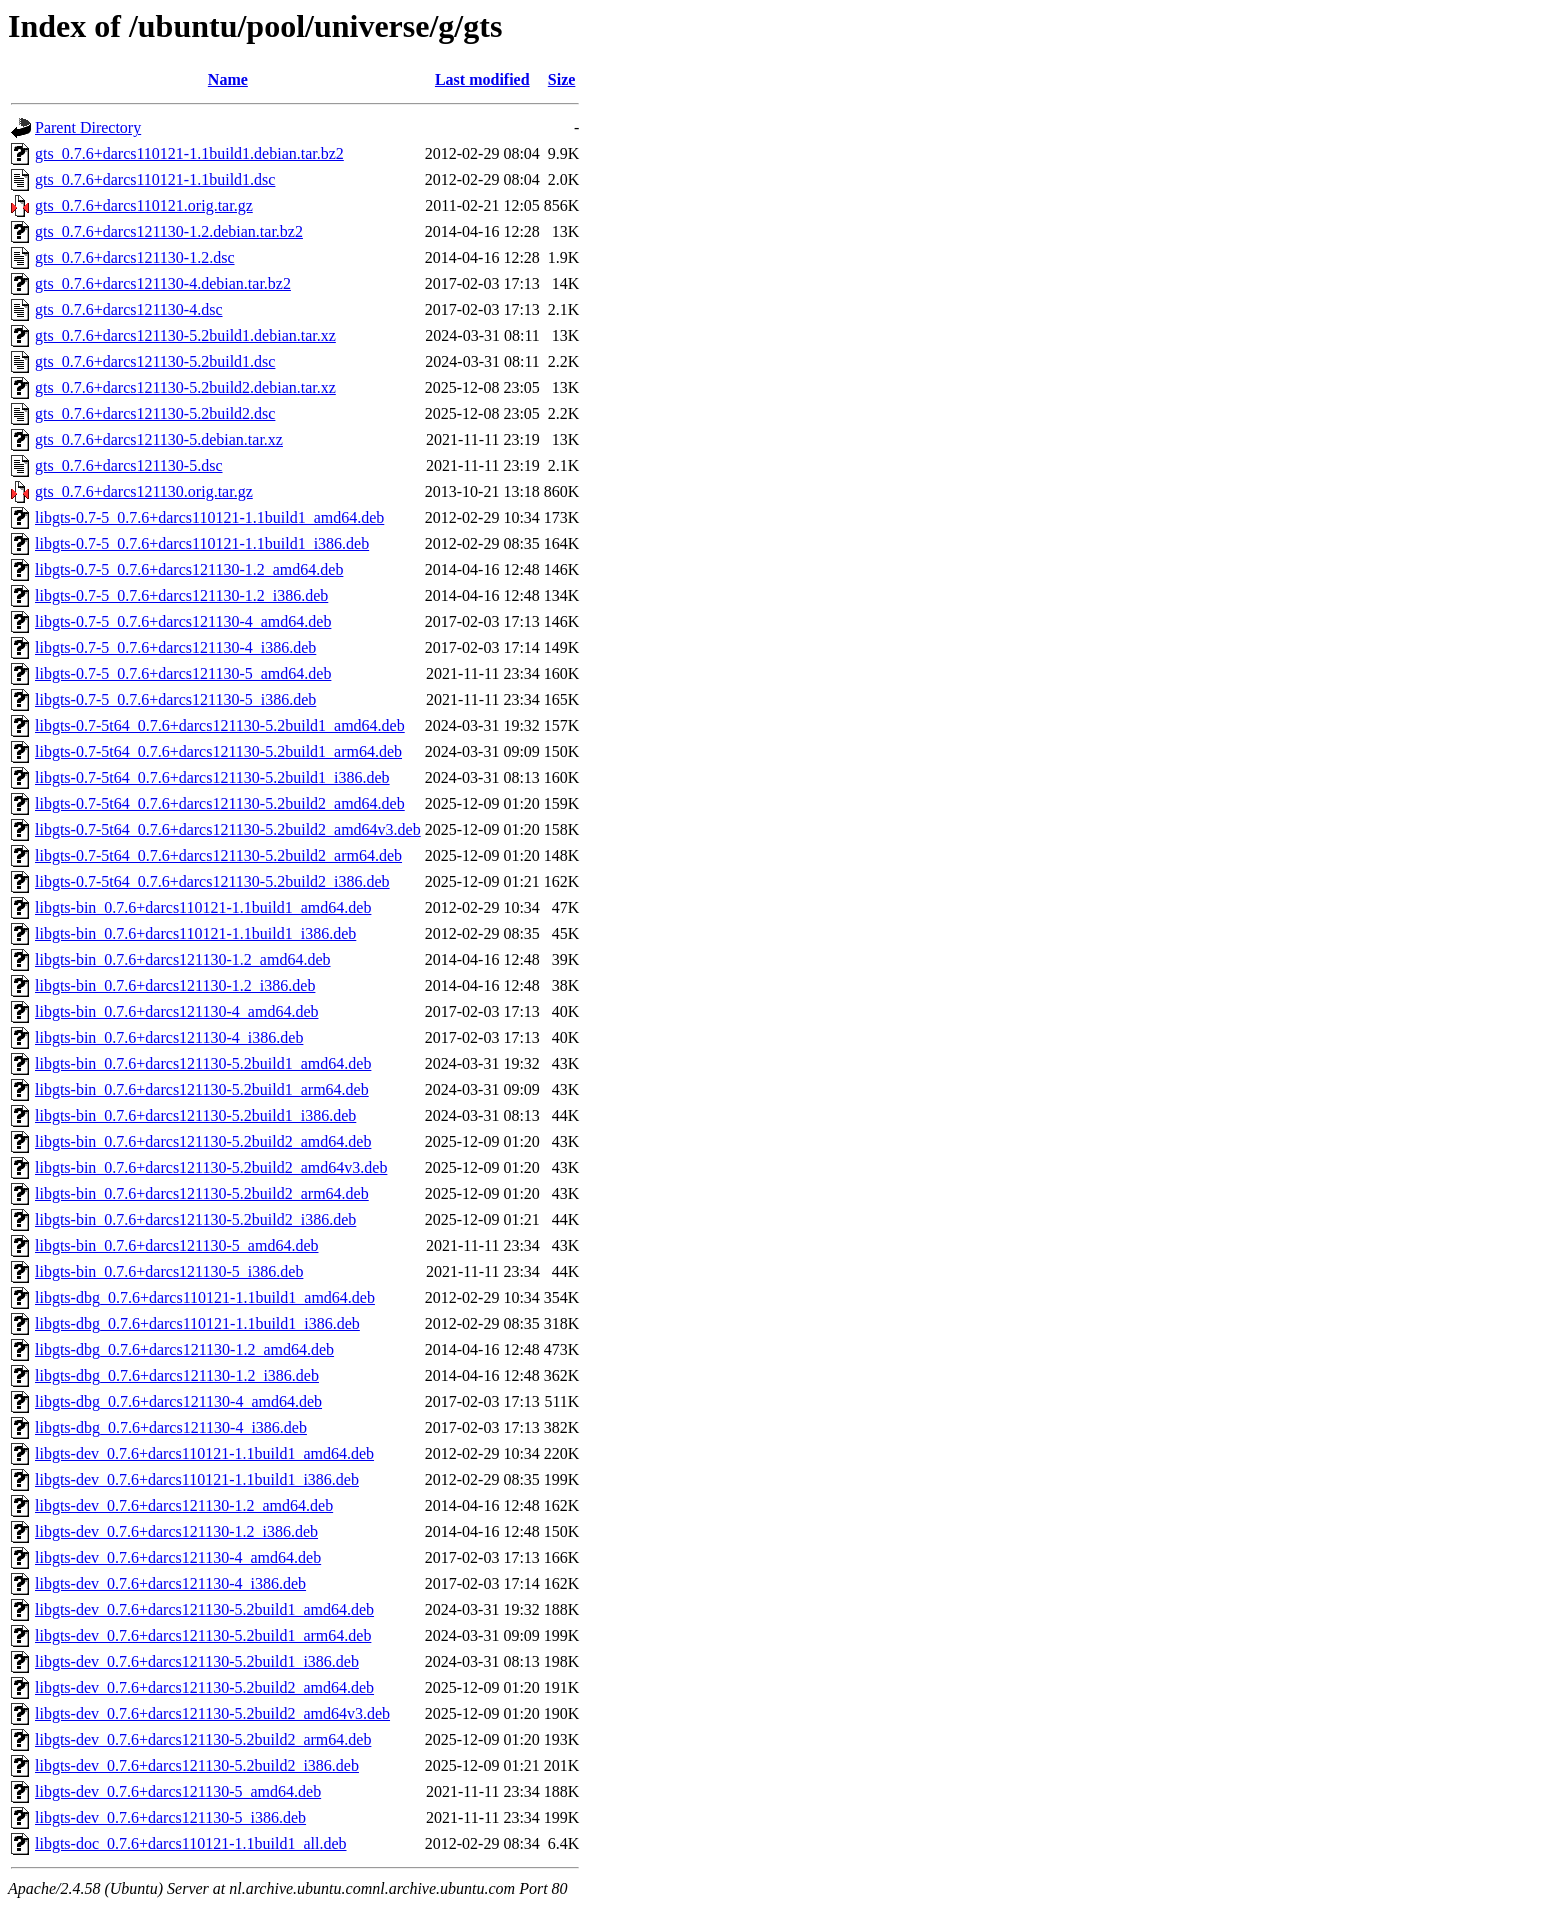 The image size is (1568, 1906). What do you see at coordinates (203, 1635) in the screenshot?
I see `libgts-dev_0.7.6+darcs121130-5.2build1_arm64.deb` at bounding box center [203, 1635].